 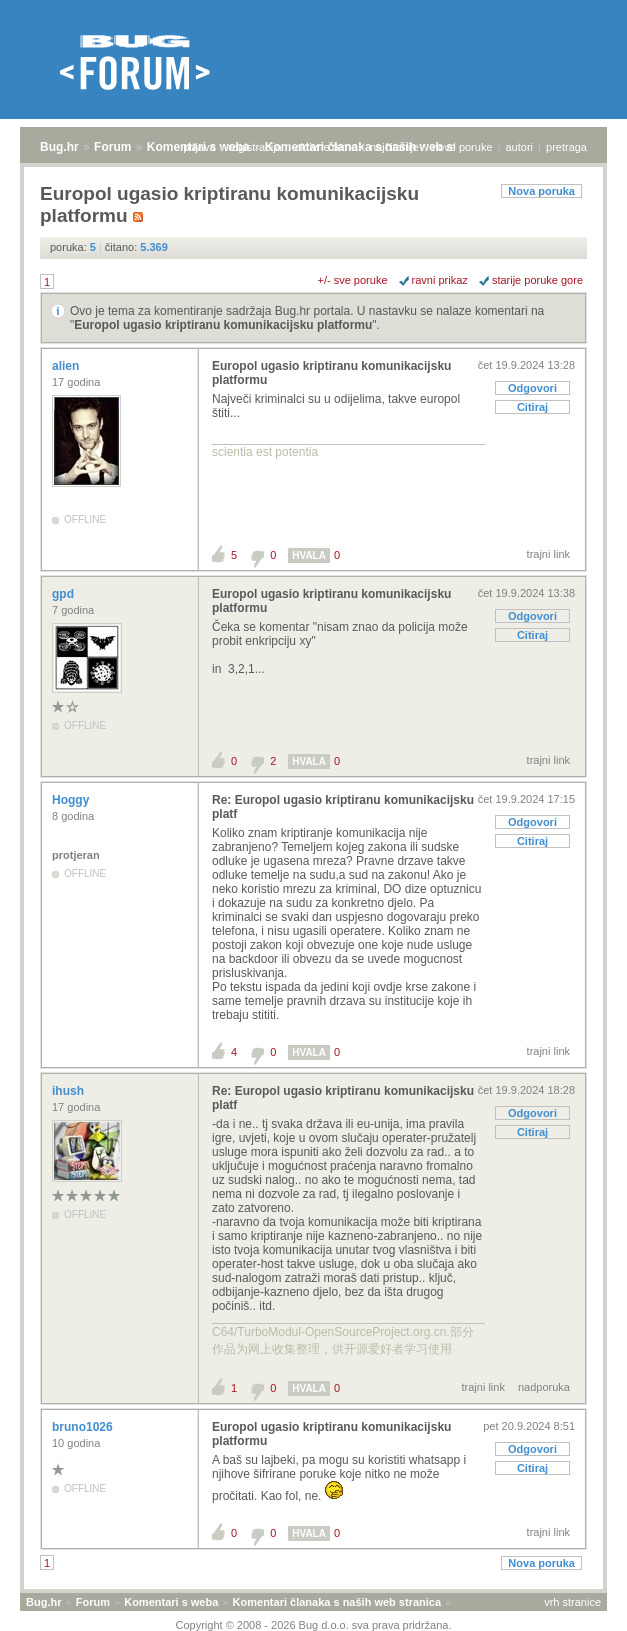 What do you see at coordinates (343, 807) in the screenshot?
I see `Re: Europol ugasio kriptiranu komunikacijsku platf` at bounding box center [343, 807].